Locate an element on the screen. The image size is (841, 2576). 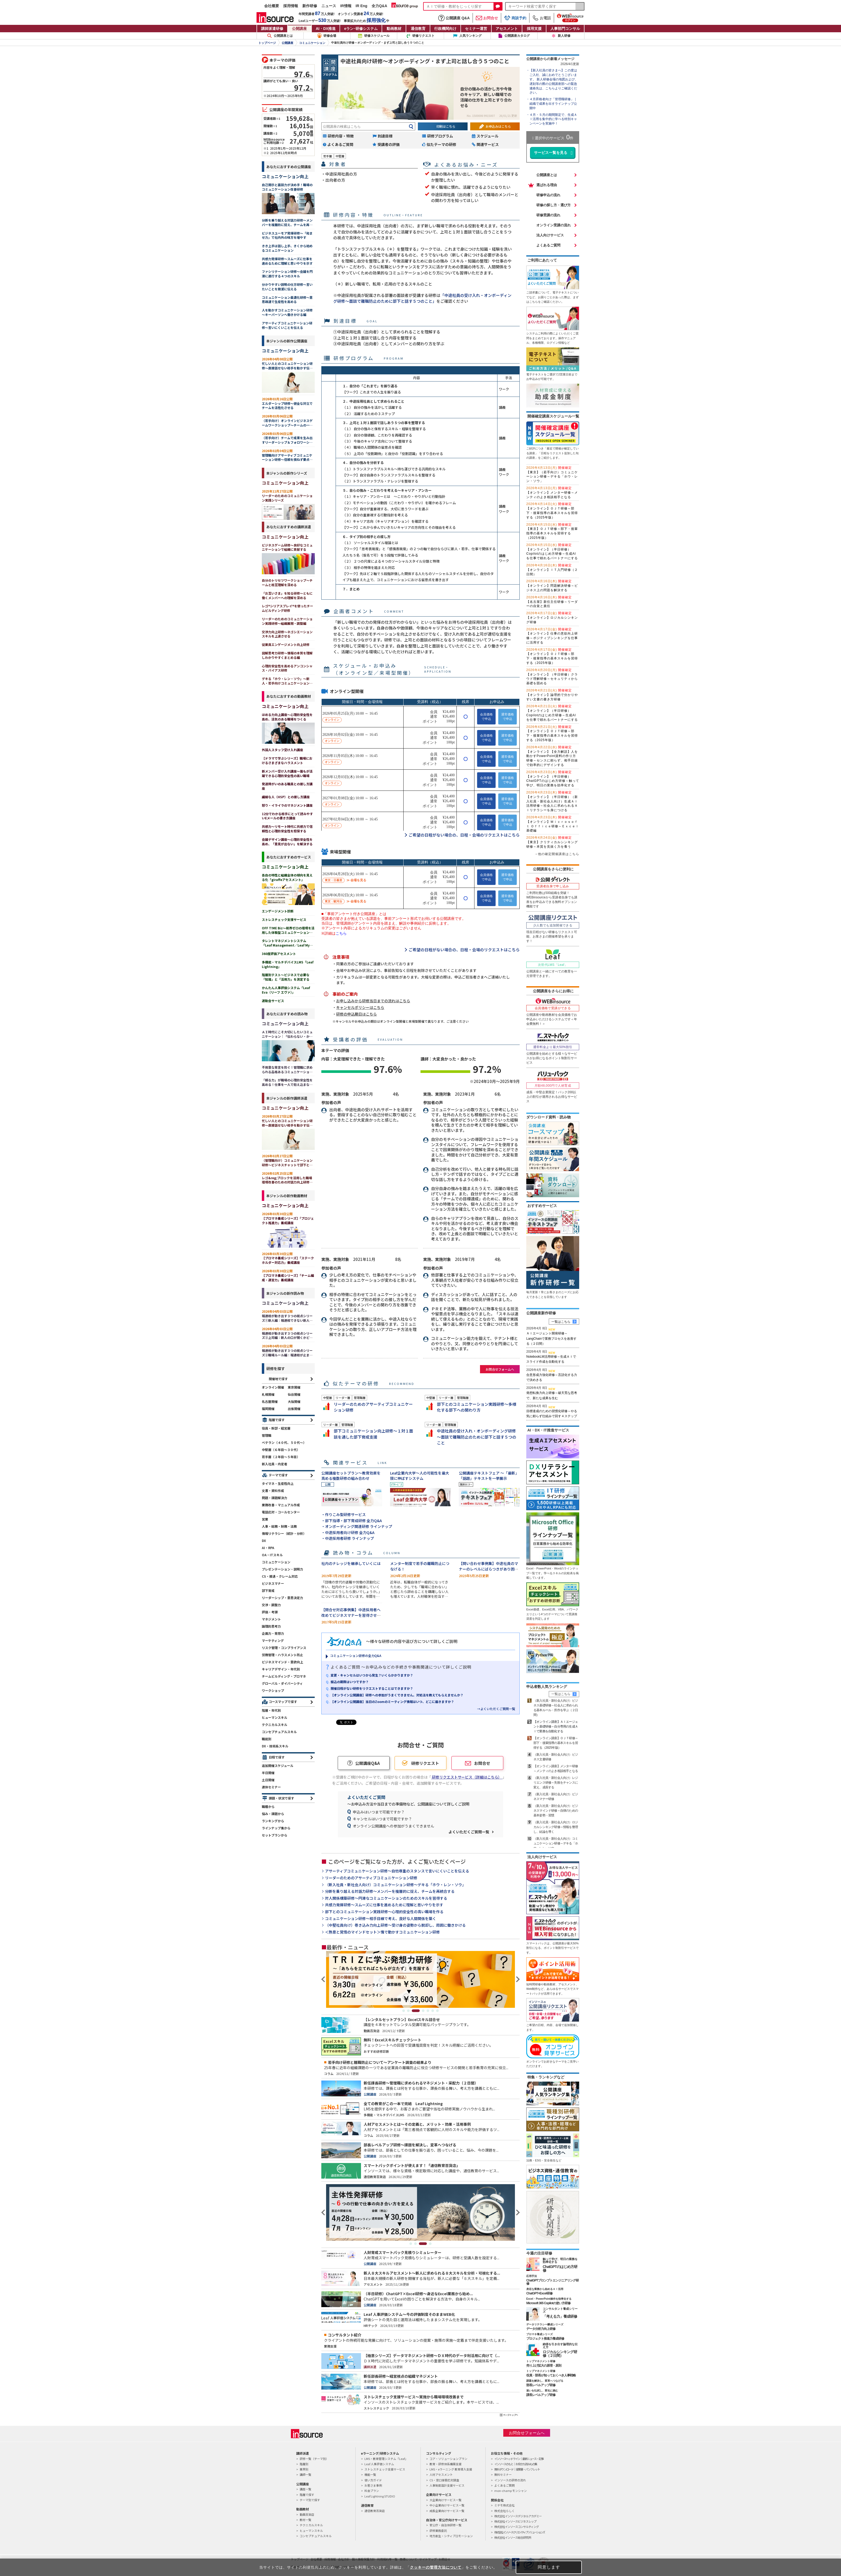
→よくいただくご質問一覧 is located at coordinates (496, 1708).